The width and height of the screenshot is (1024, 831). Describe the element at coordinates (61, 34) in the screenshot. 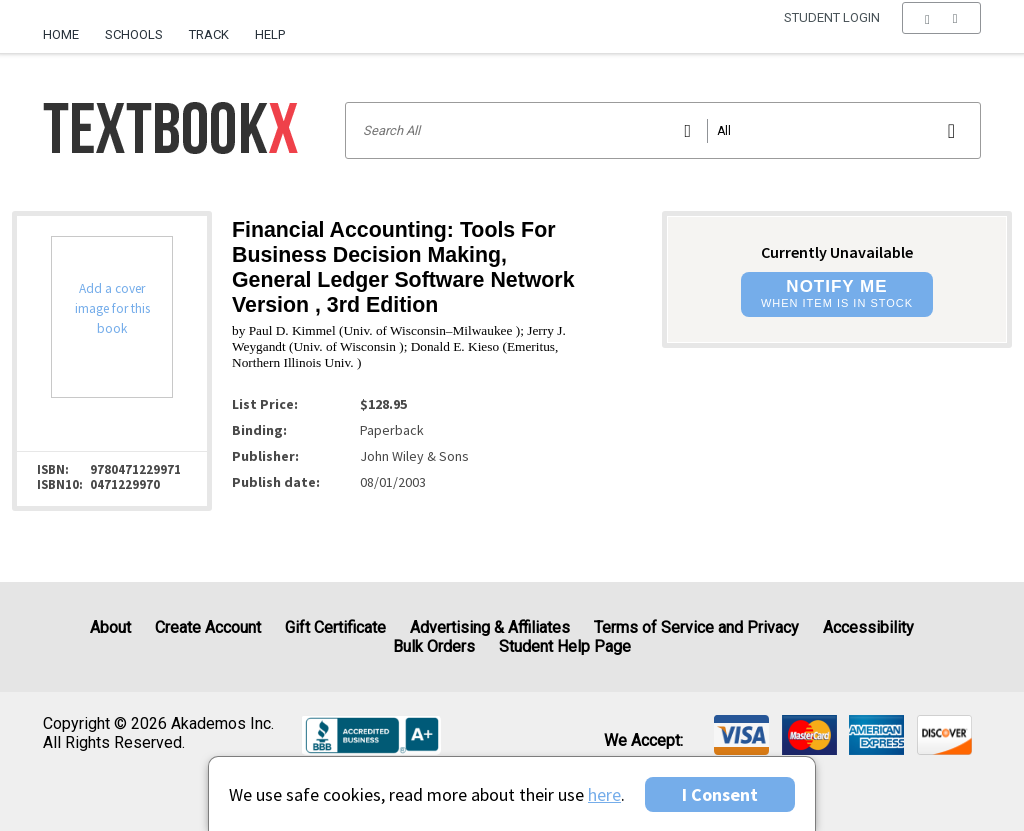

I see `Home [Home Page]` at that location.